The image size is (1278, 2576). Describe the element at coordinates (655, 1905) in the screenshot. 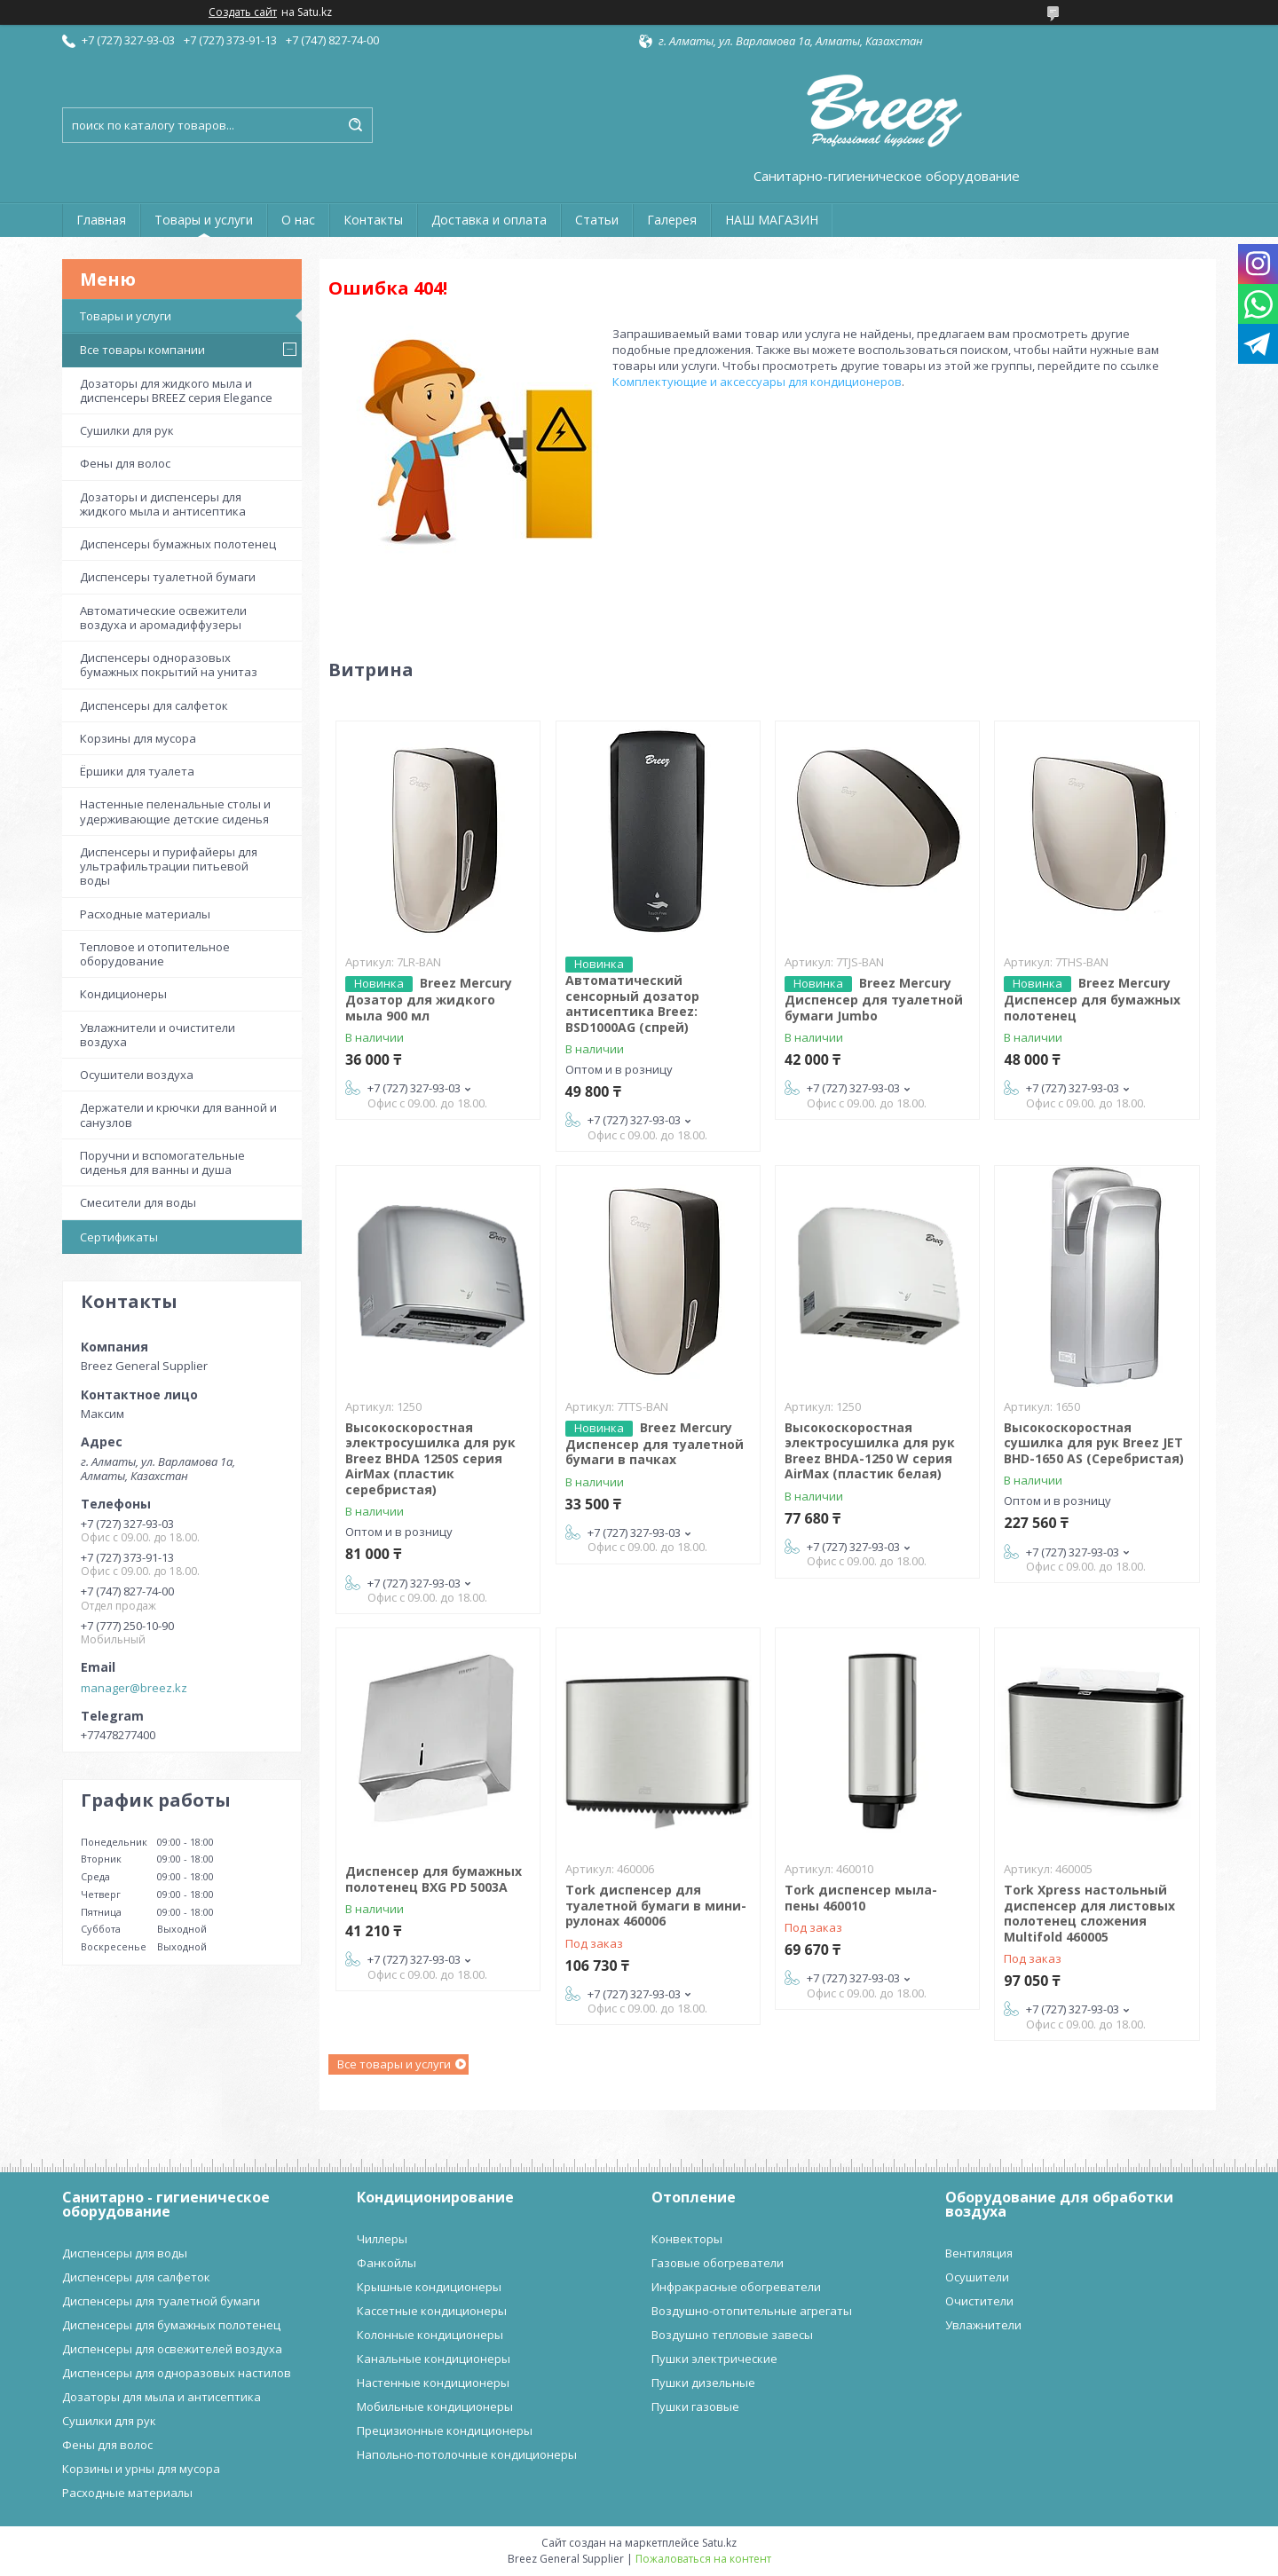

I see `Tork диспенсер для туалетной бумаги в мини-рулонах 460006` at that location.